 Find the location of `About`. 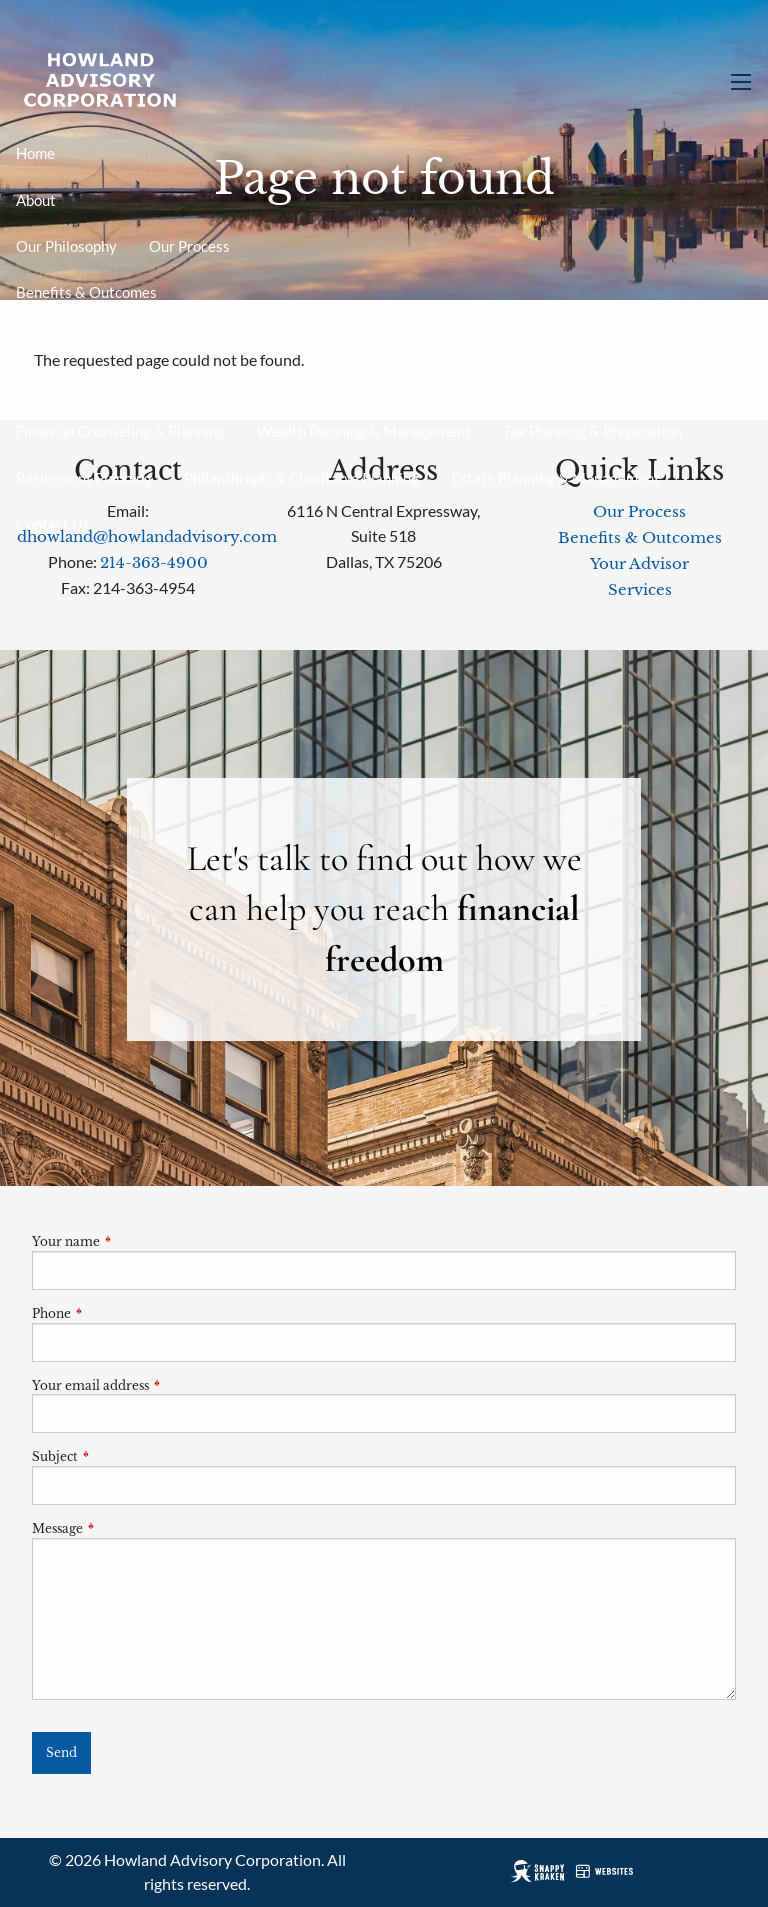

About is located at coordinates (36, 200).